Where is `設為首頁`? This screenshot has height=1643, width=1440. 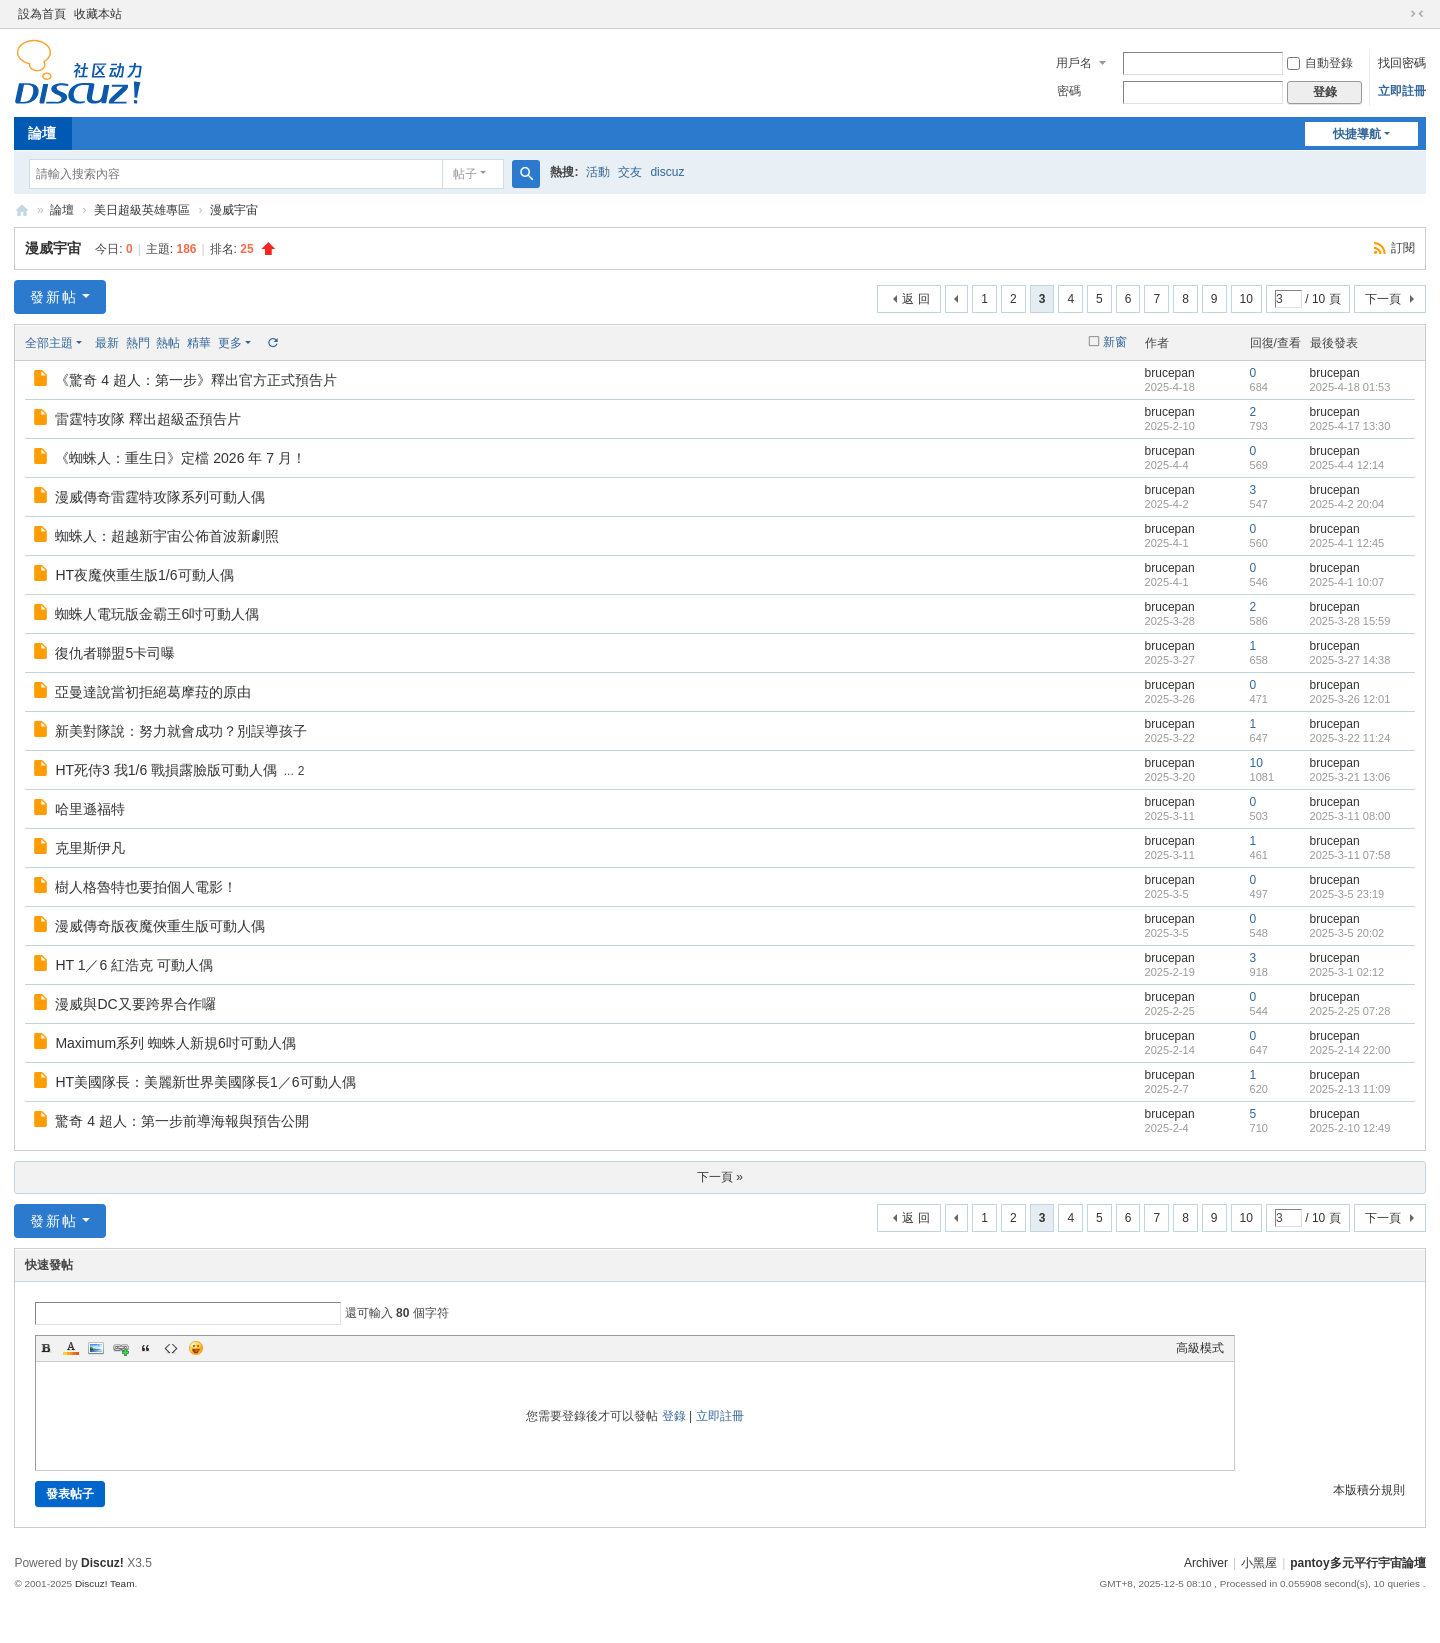
設為首頁 is located at coordinates (42, 14).